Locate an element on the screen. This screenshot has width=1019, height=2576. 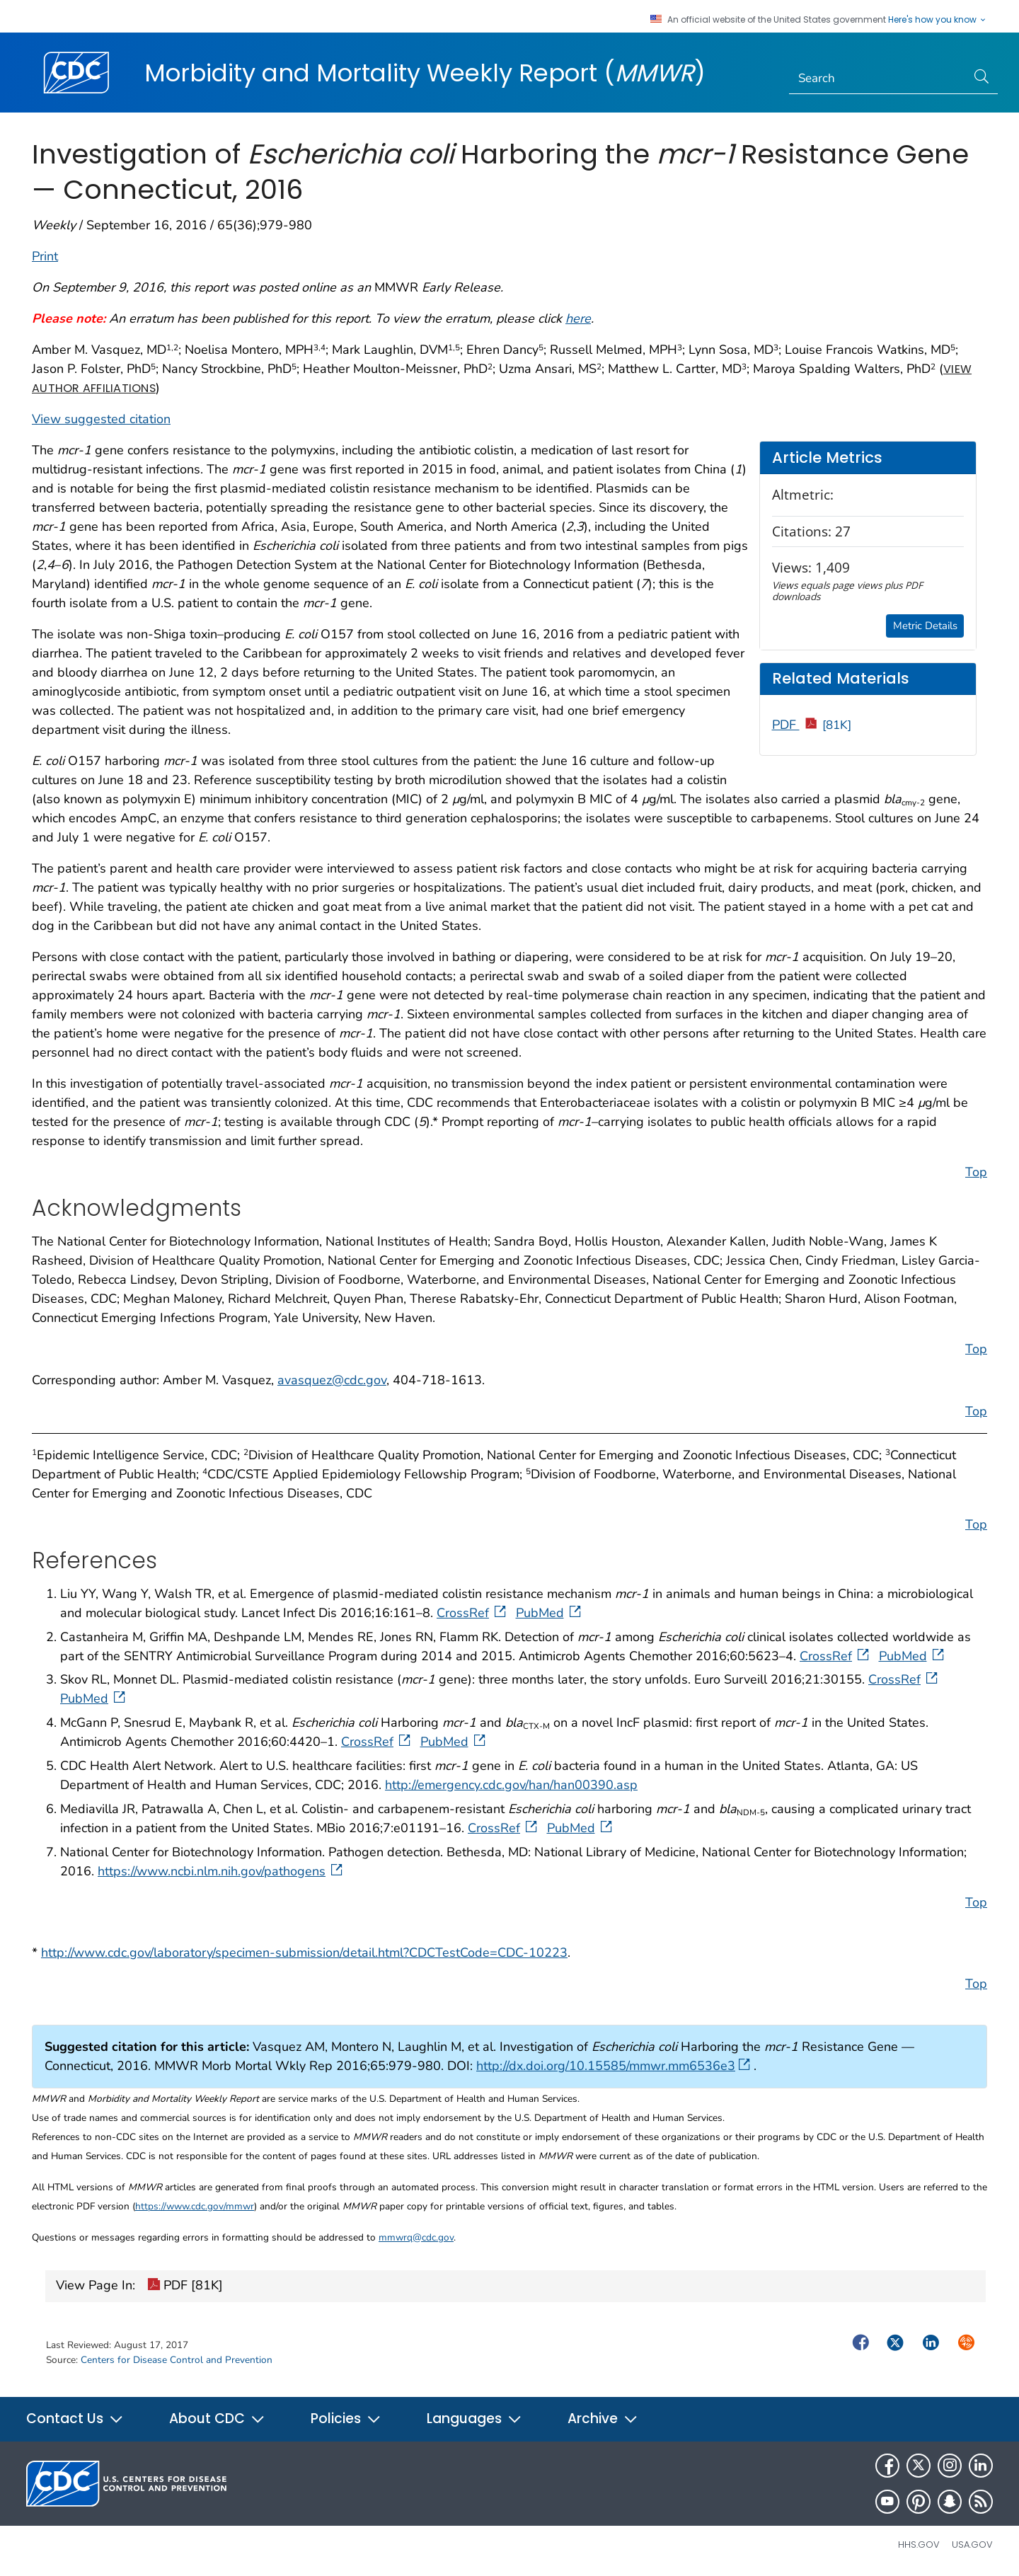
http://dx.doi.org/10.15585/mmwr.mm6536e3 is located at coordinates (613, 2065).